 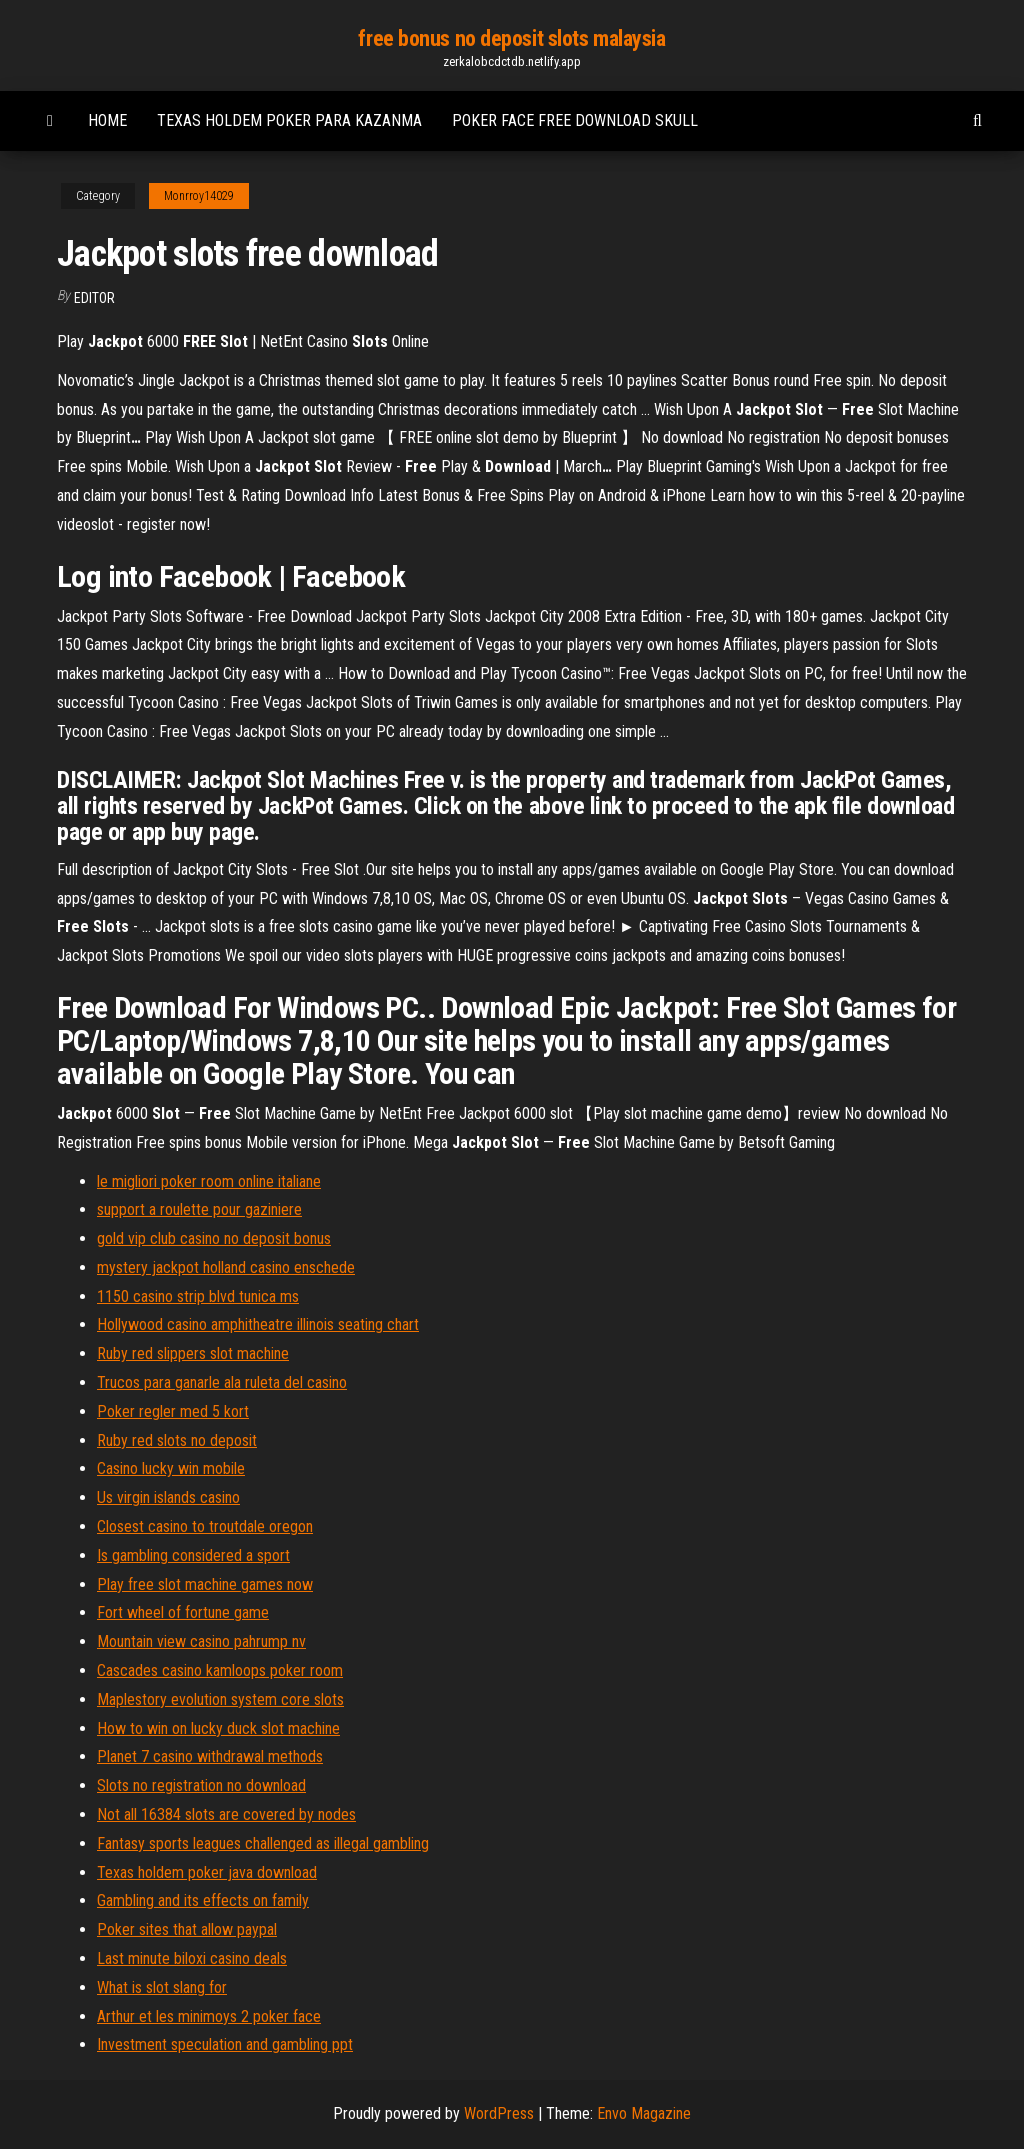 What do you see at coordinates (199, 1209) in the screenshot?
I see `support a roulette pour gaziniere` at bounding box center [199, 1209].